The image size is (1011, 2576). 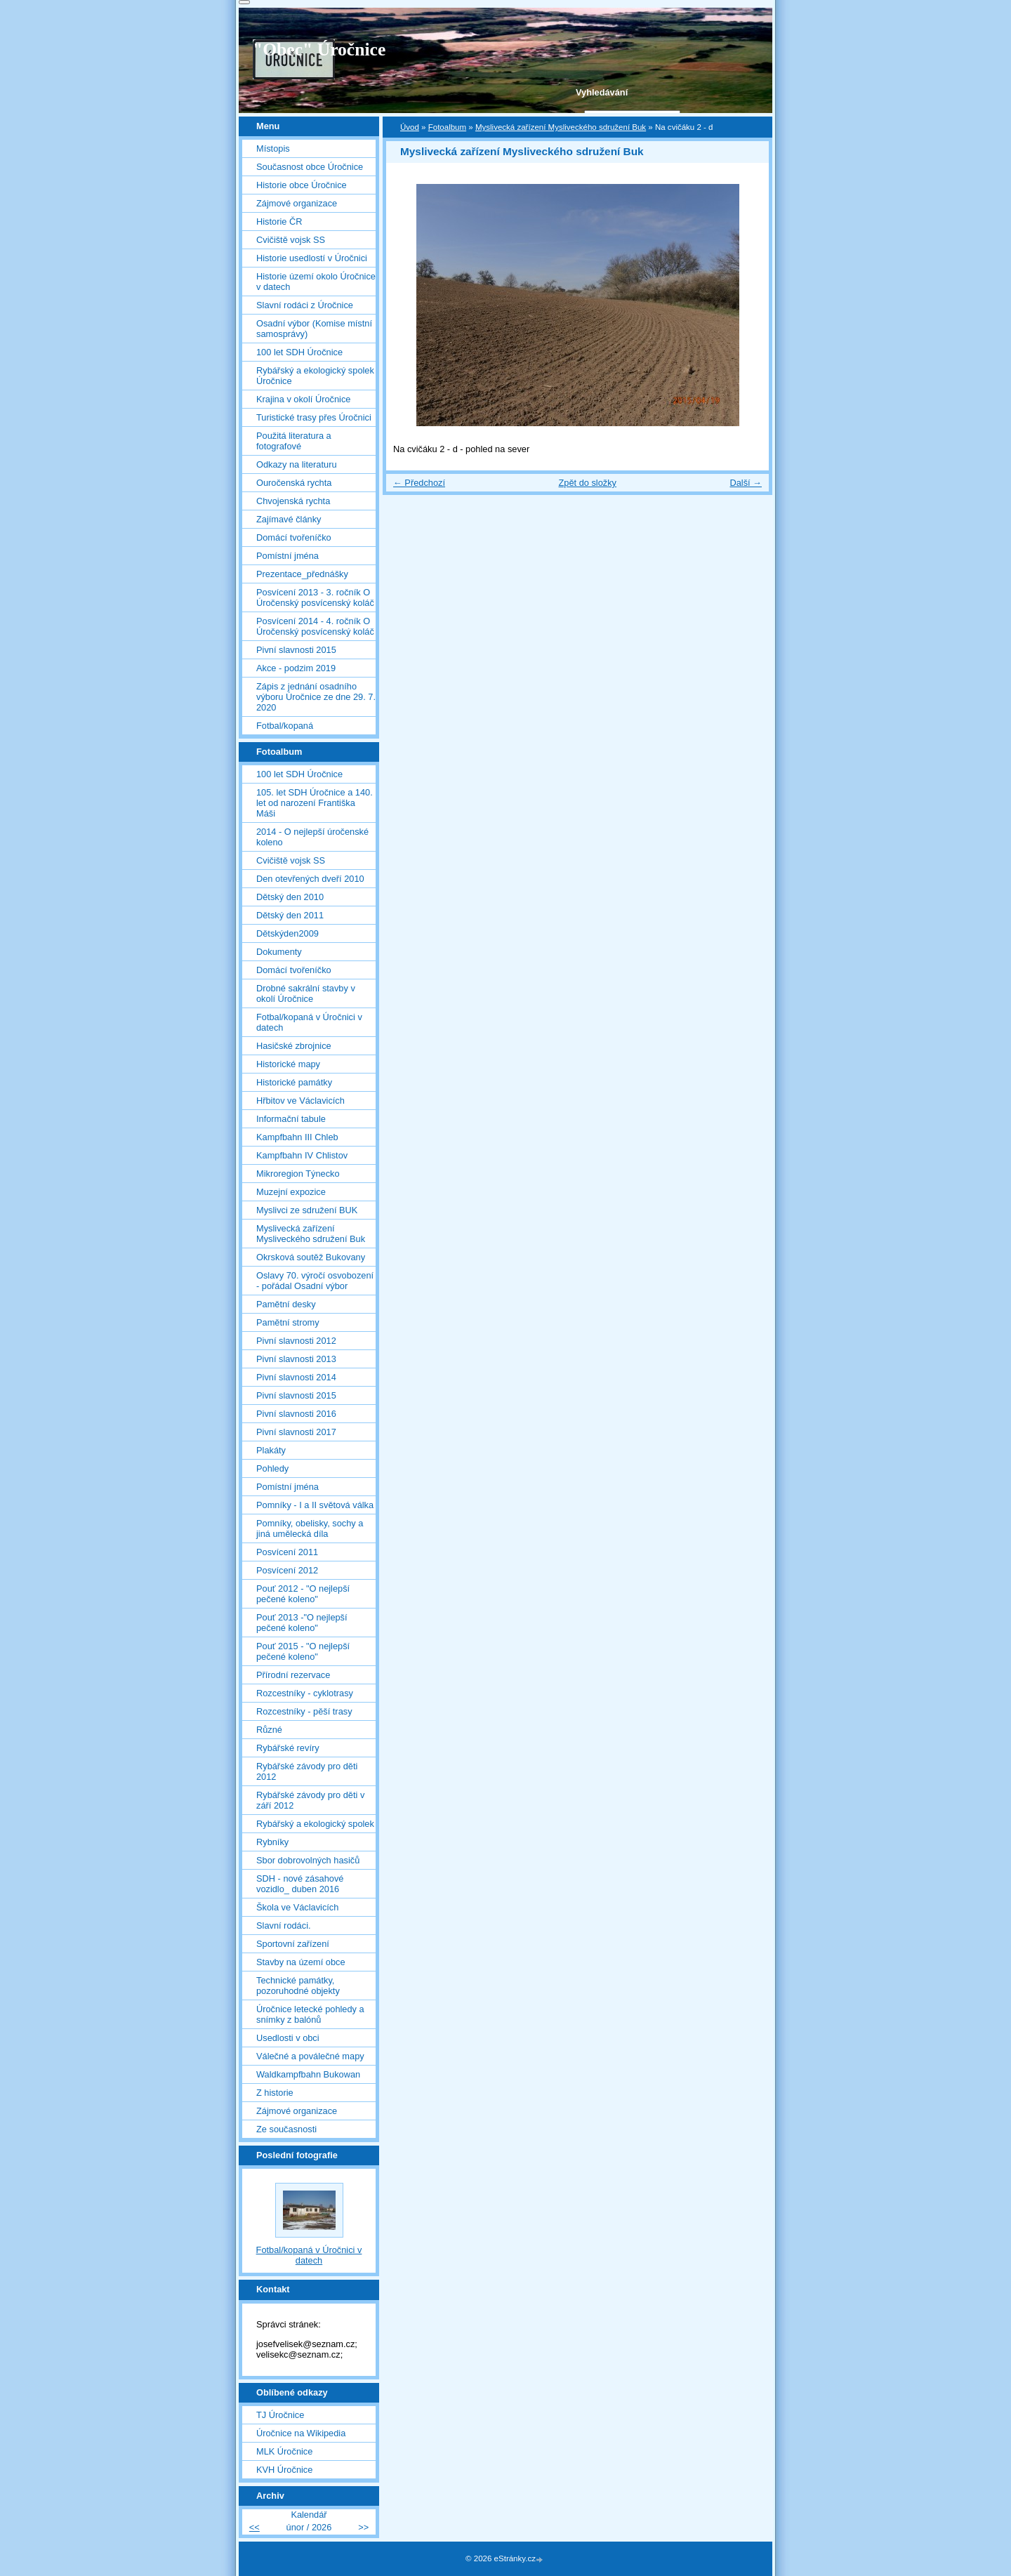 I want to click on Sportovní zařízení, so click(x=292, y=1943).